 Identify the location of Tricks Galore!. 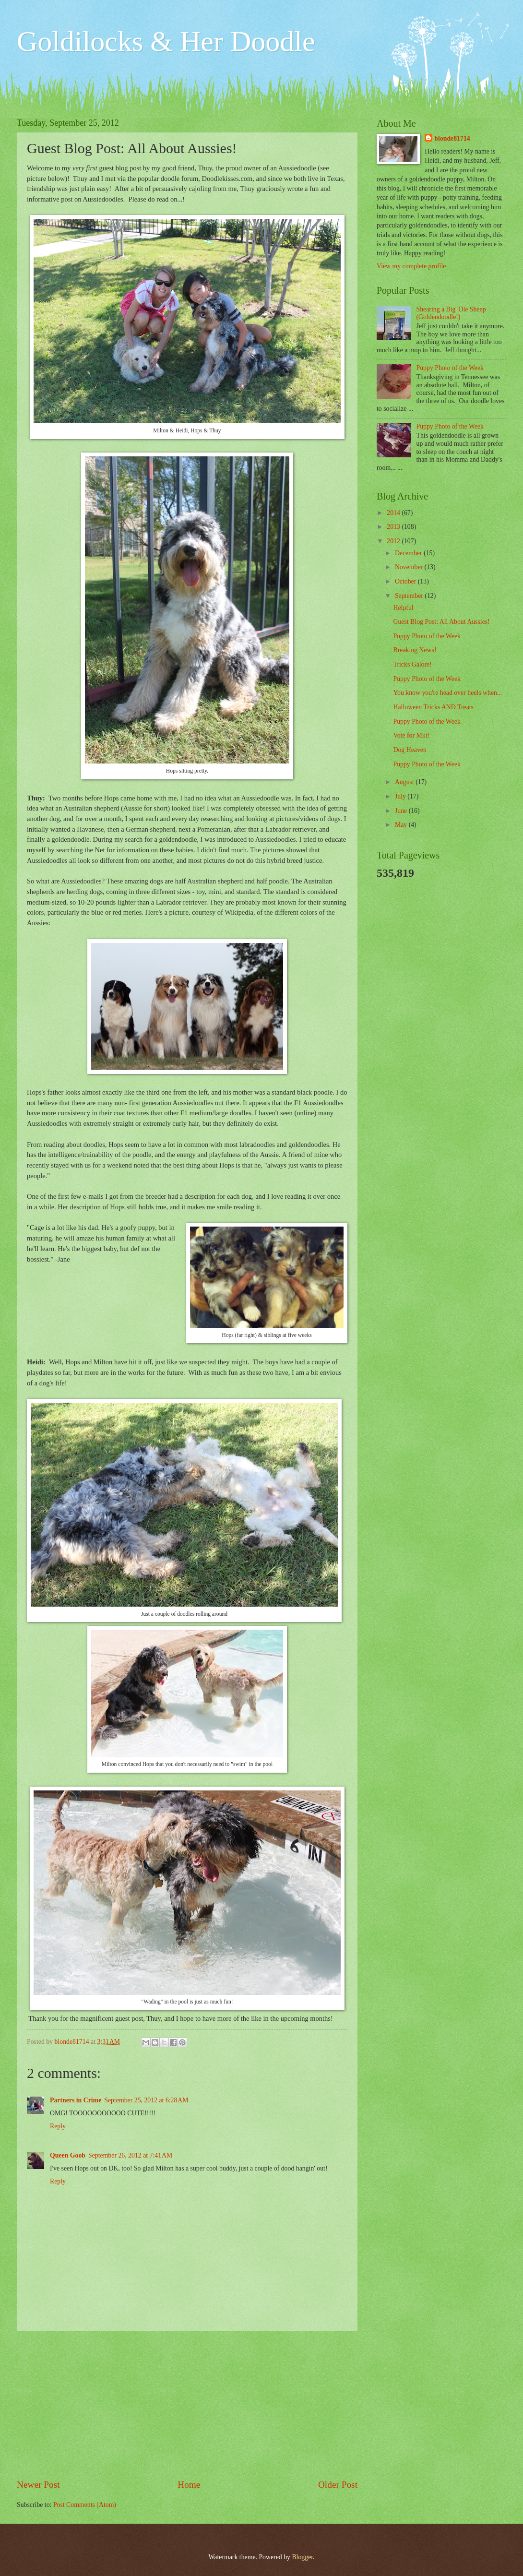
(412, 664).